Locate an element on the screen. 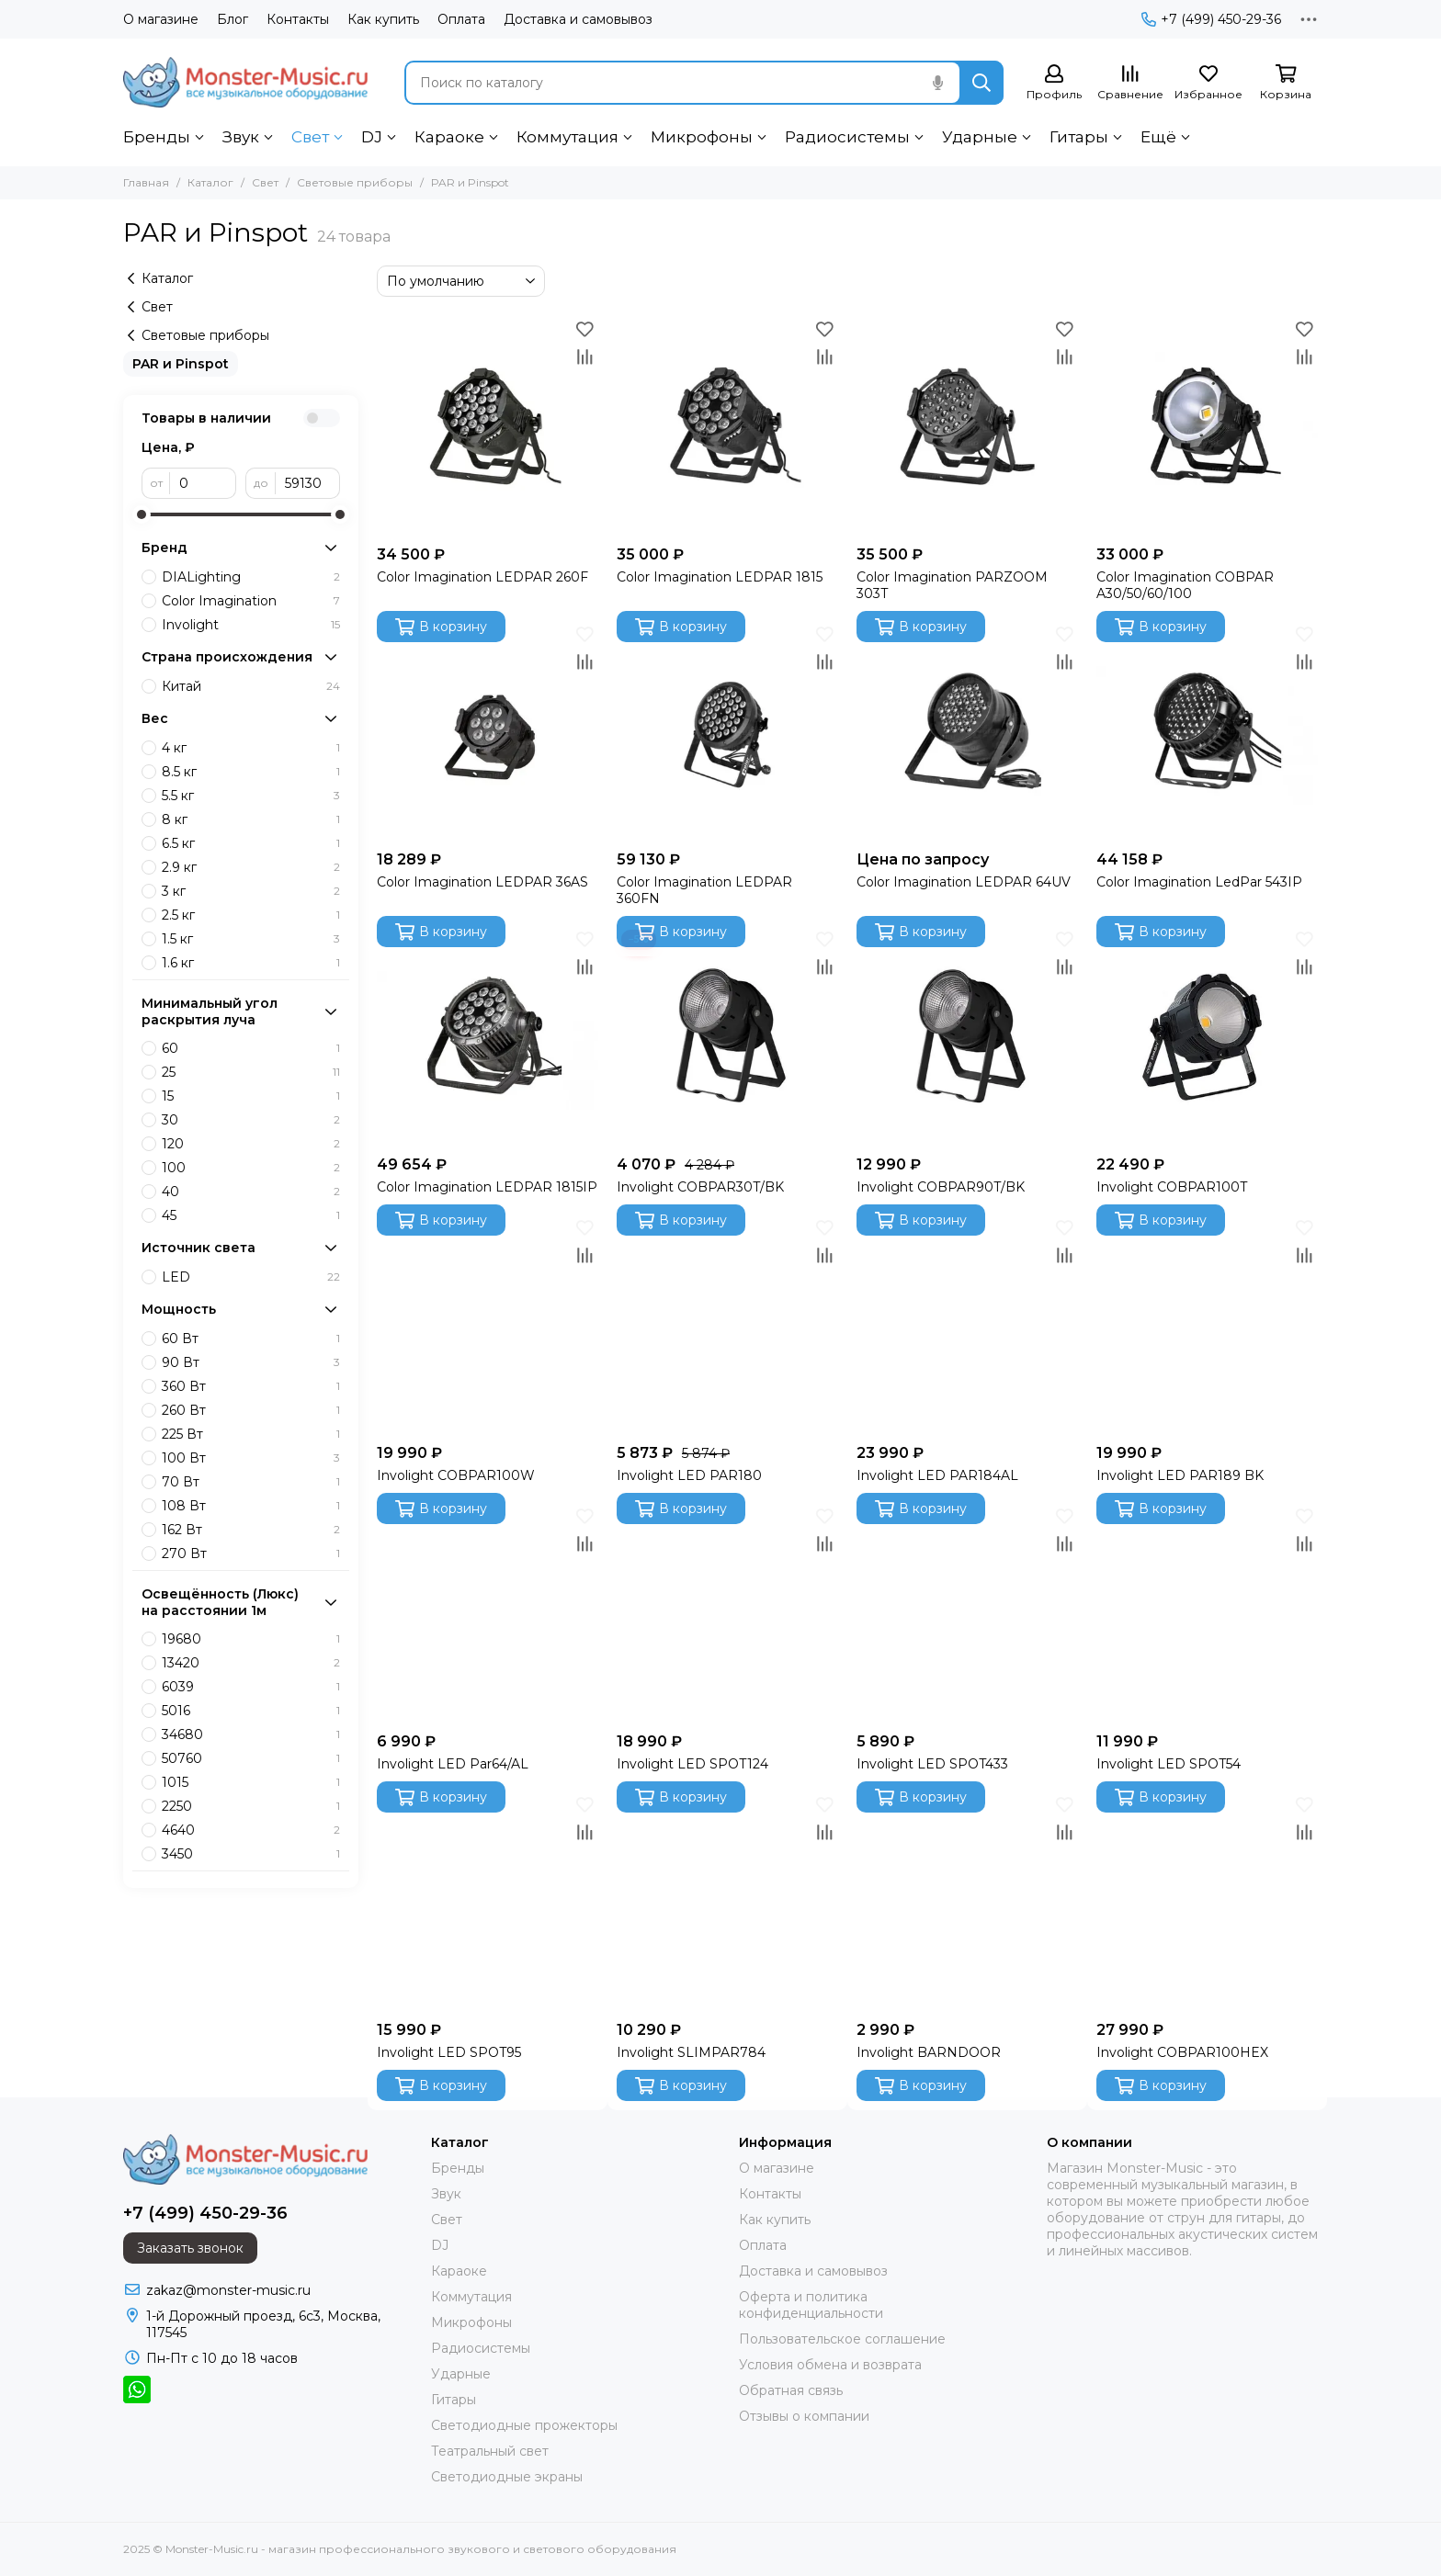 This screenshot has width=1441, height=2576. [Involight LED PAR180] is located at coordinates (727, 1324).